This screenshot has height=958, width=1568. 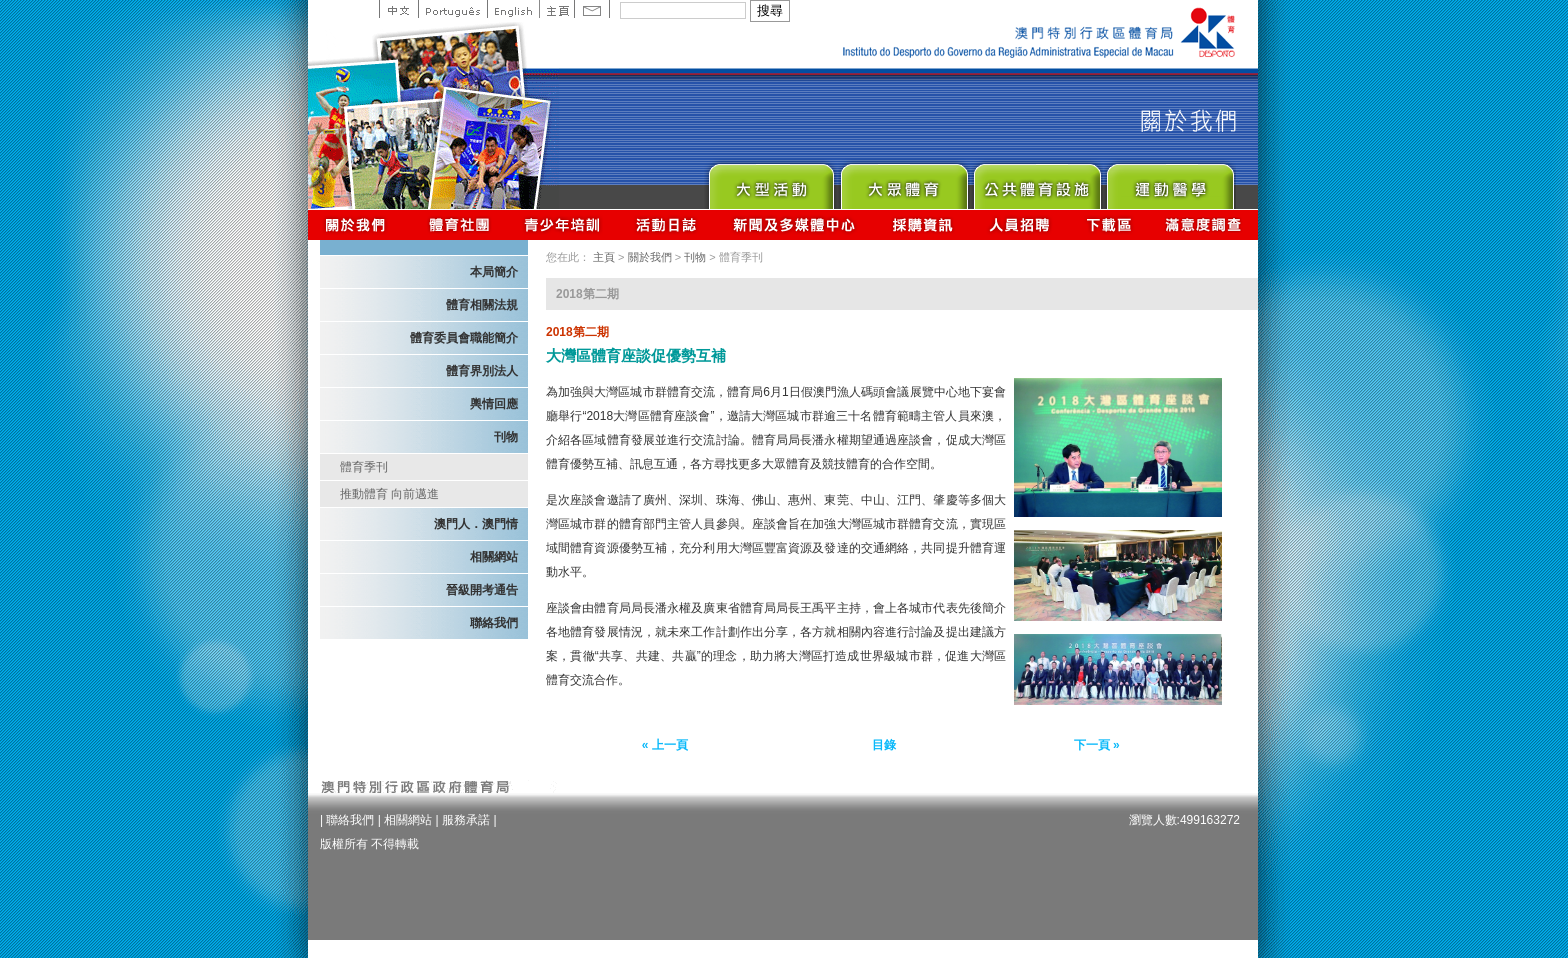 What do you see at coordinates (770, 181) in the screenshot?
I see `Major Event` at bounding box center [770, 181].